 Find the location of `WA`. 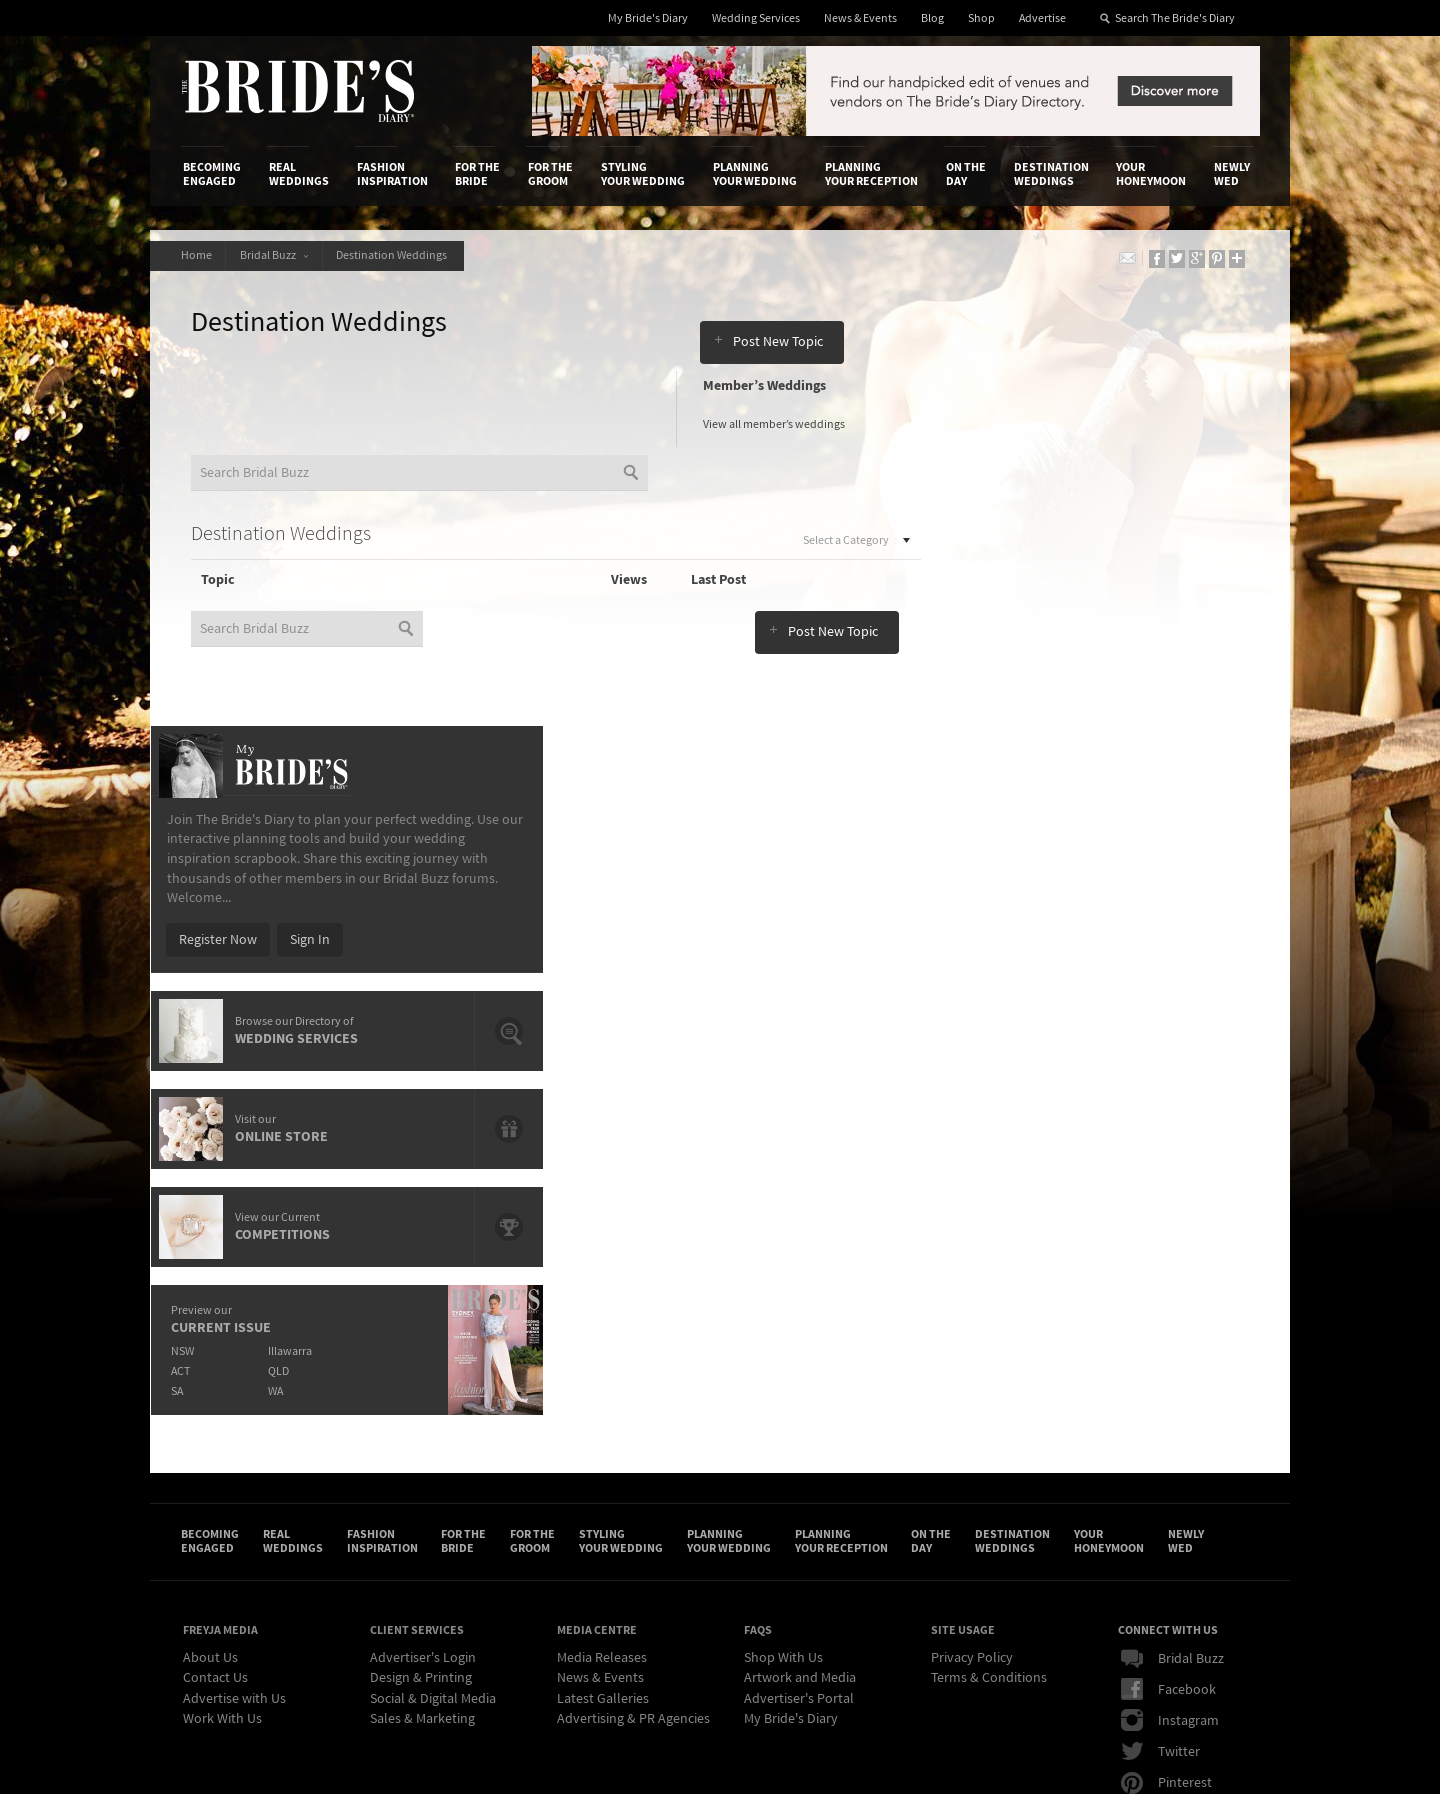

WA is located at coordinates (1072, 991).